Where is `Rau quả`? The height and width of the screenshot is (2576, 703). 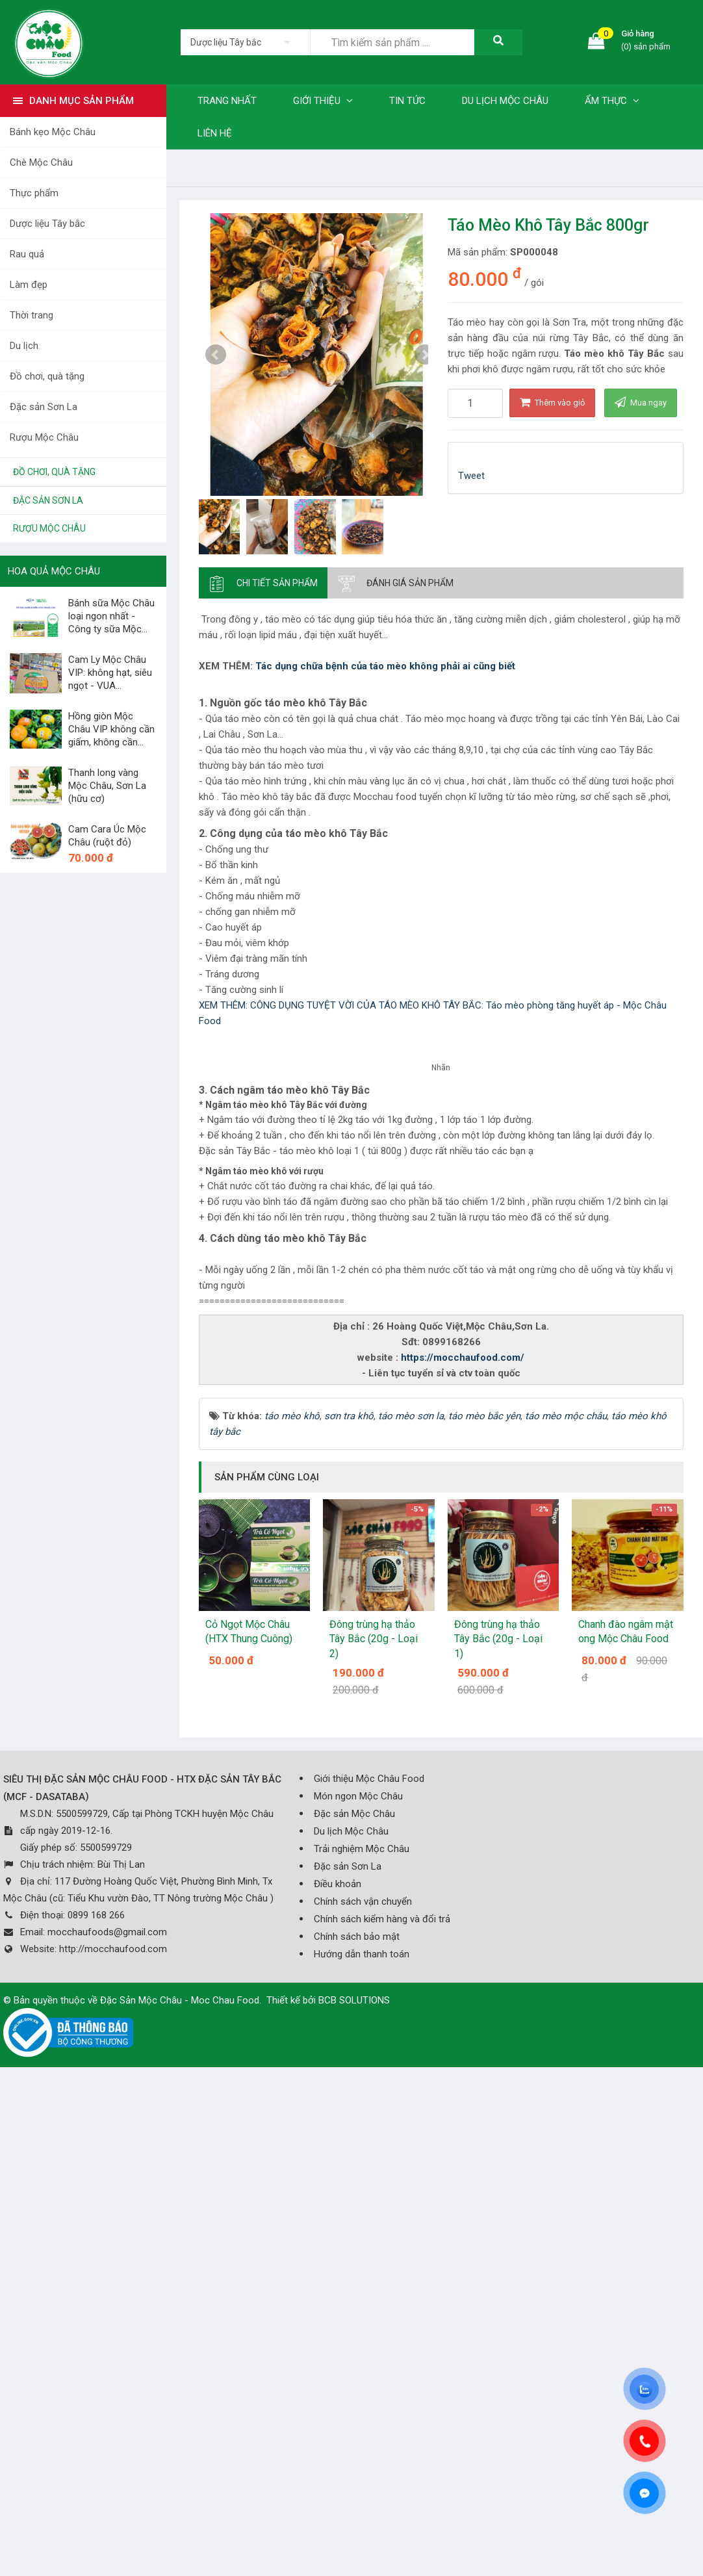 Rau quả is located at coordinates (27, 254).